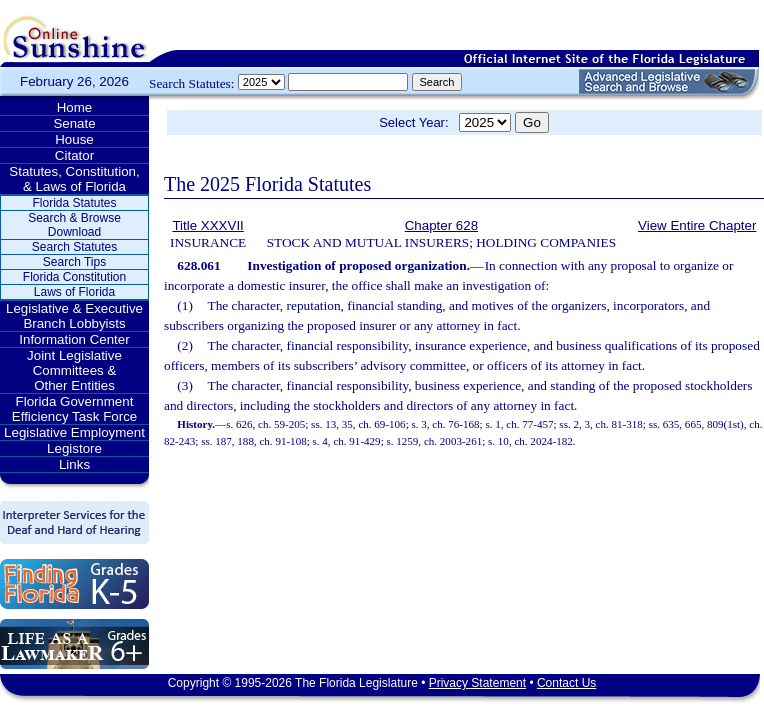 The height and width of the screenshot is (720, 764). I want to click on Information Center, so click(74, 339).